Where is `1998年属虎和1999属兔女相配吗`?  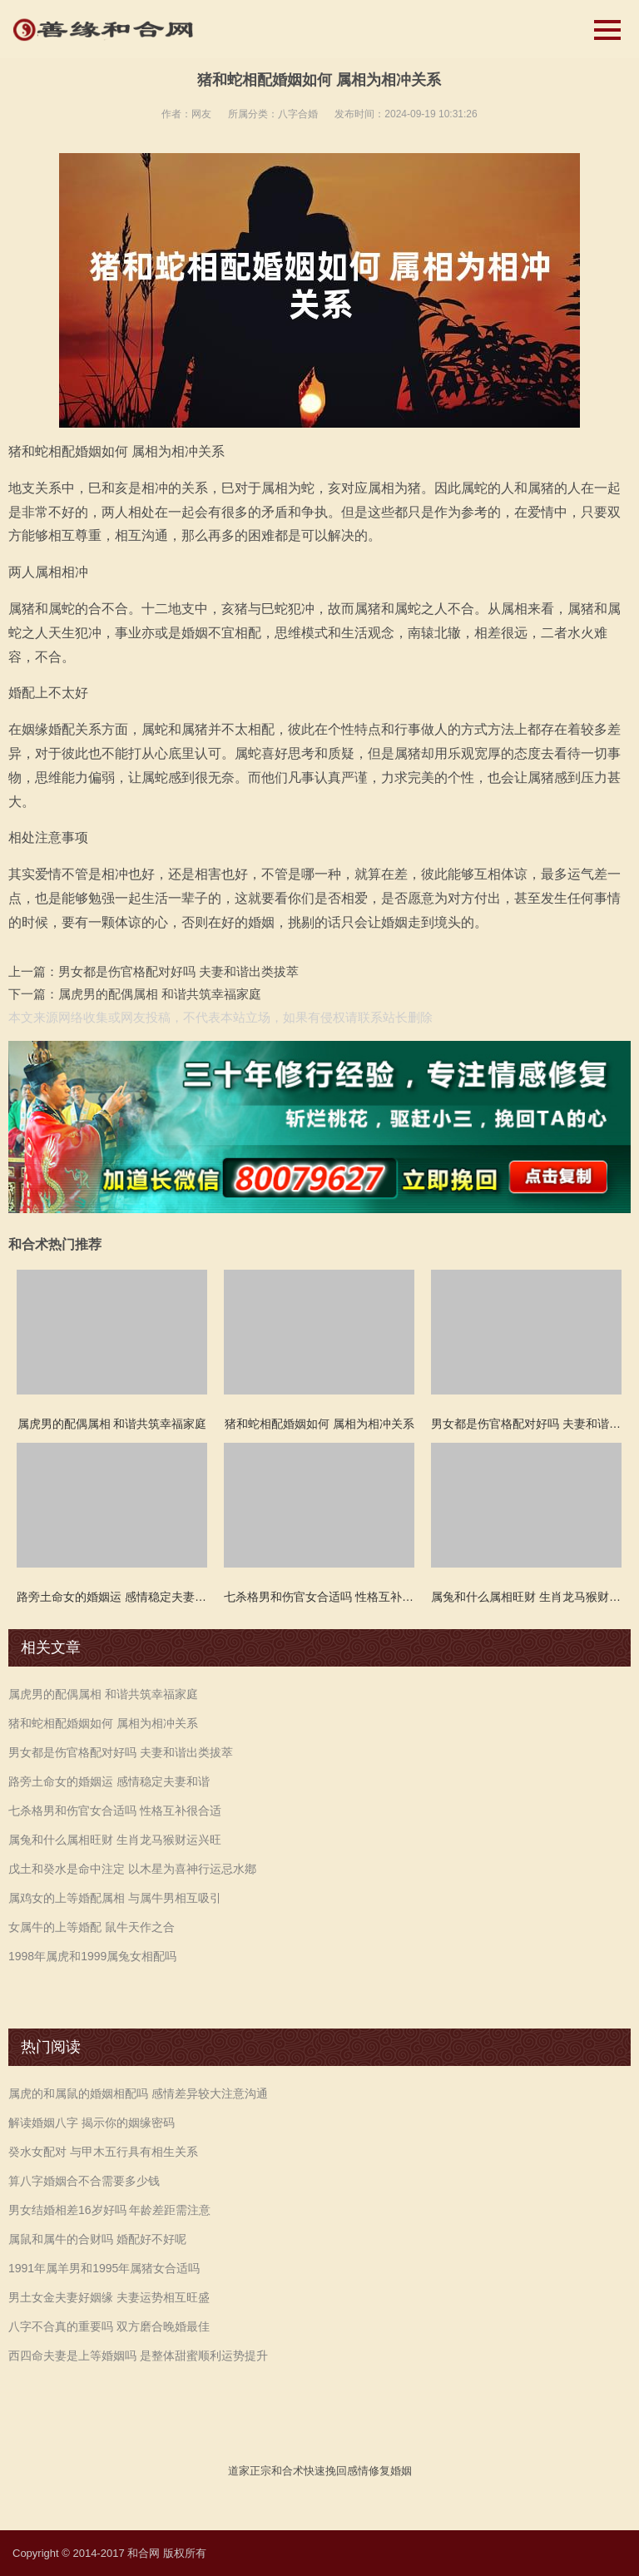
1998年属虎和1999属兔女相配吗 is located at coordinates (92, 1956).